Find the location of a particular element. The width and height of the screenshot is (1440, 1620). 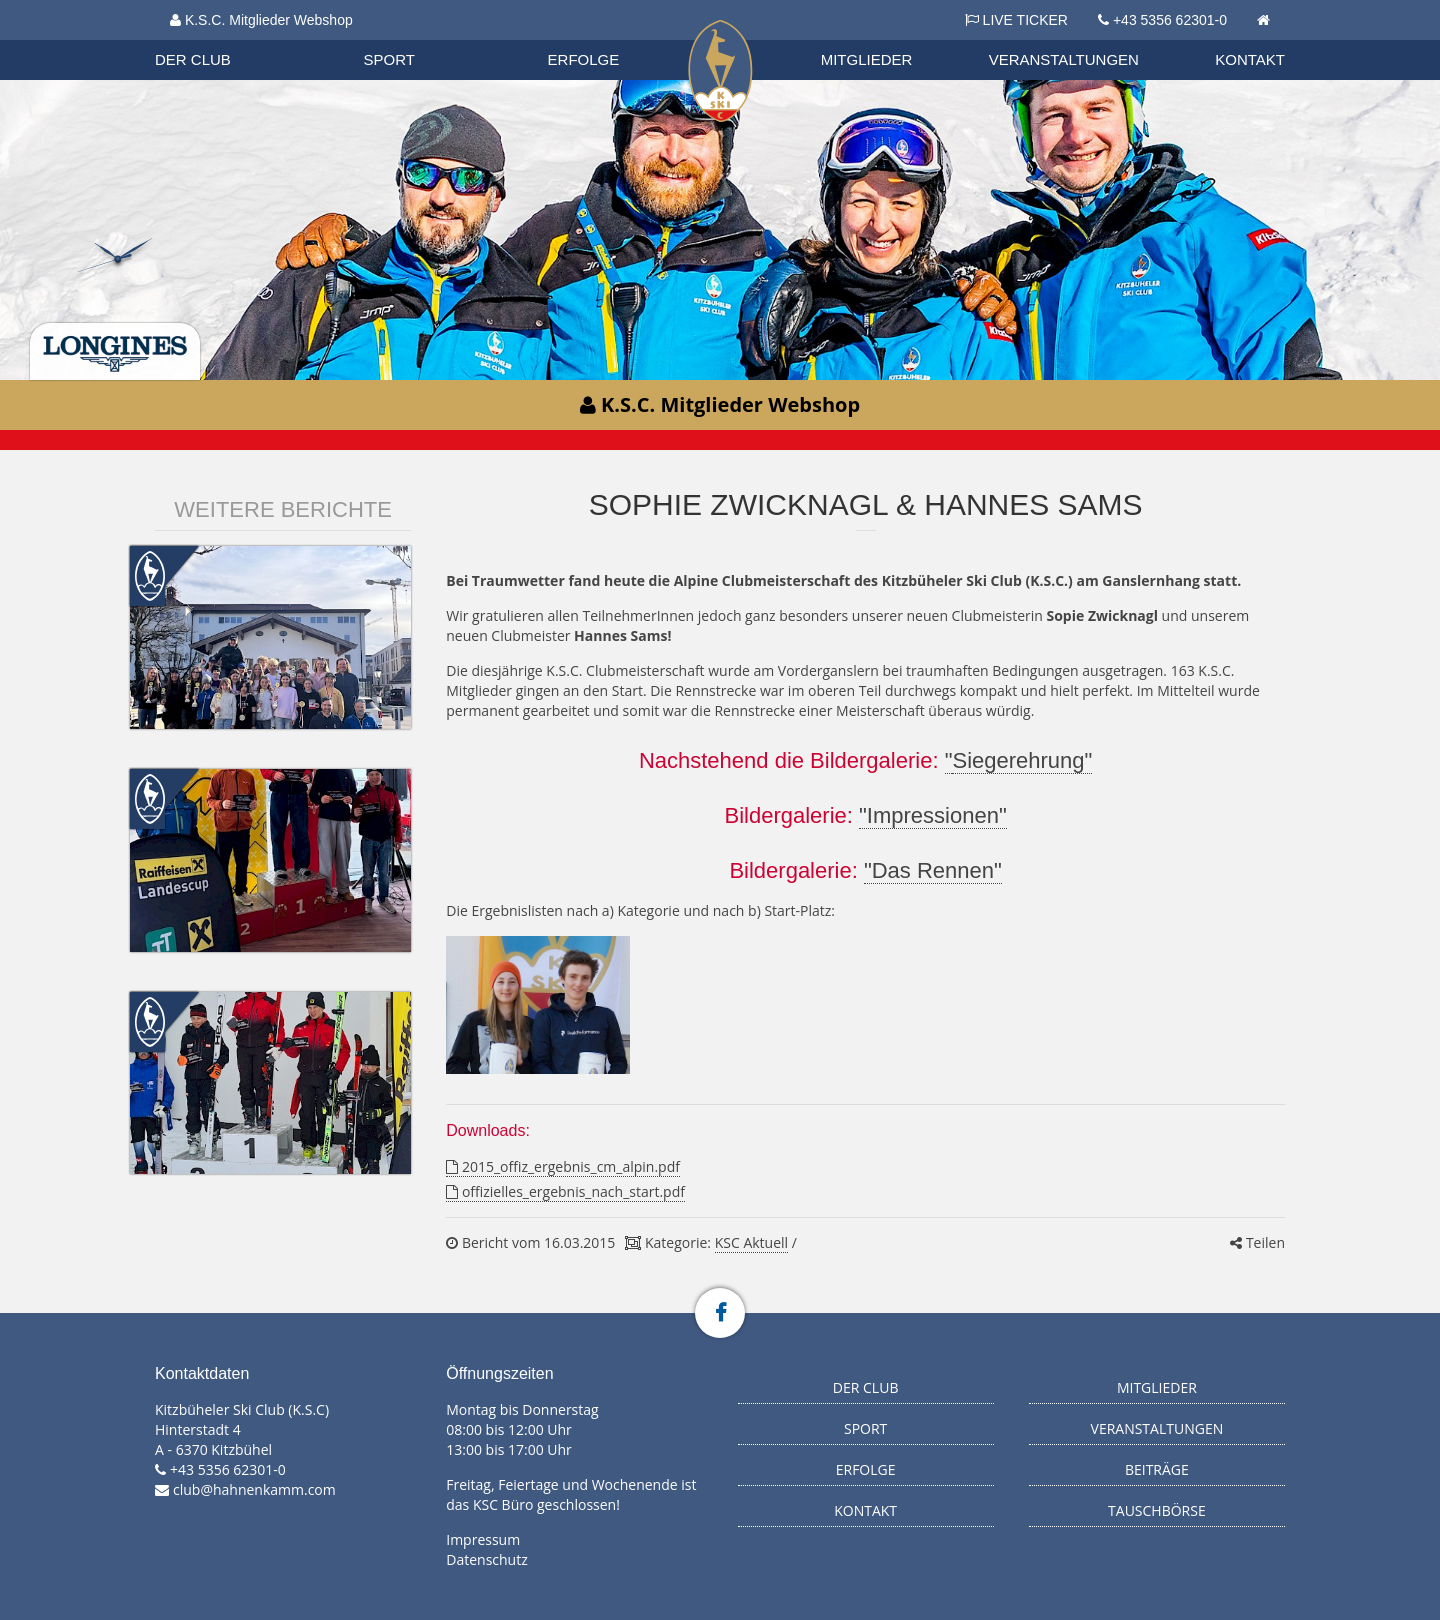

LIVE TICKER is located at coordinates (1016, 20).